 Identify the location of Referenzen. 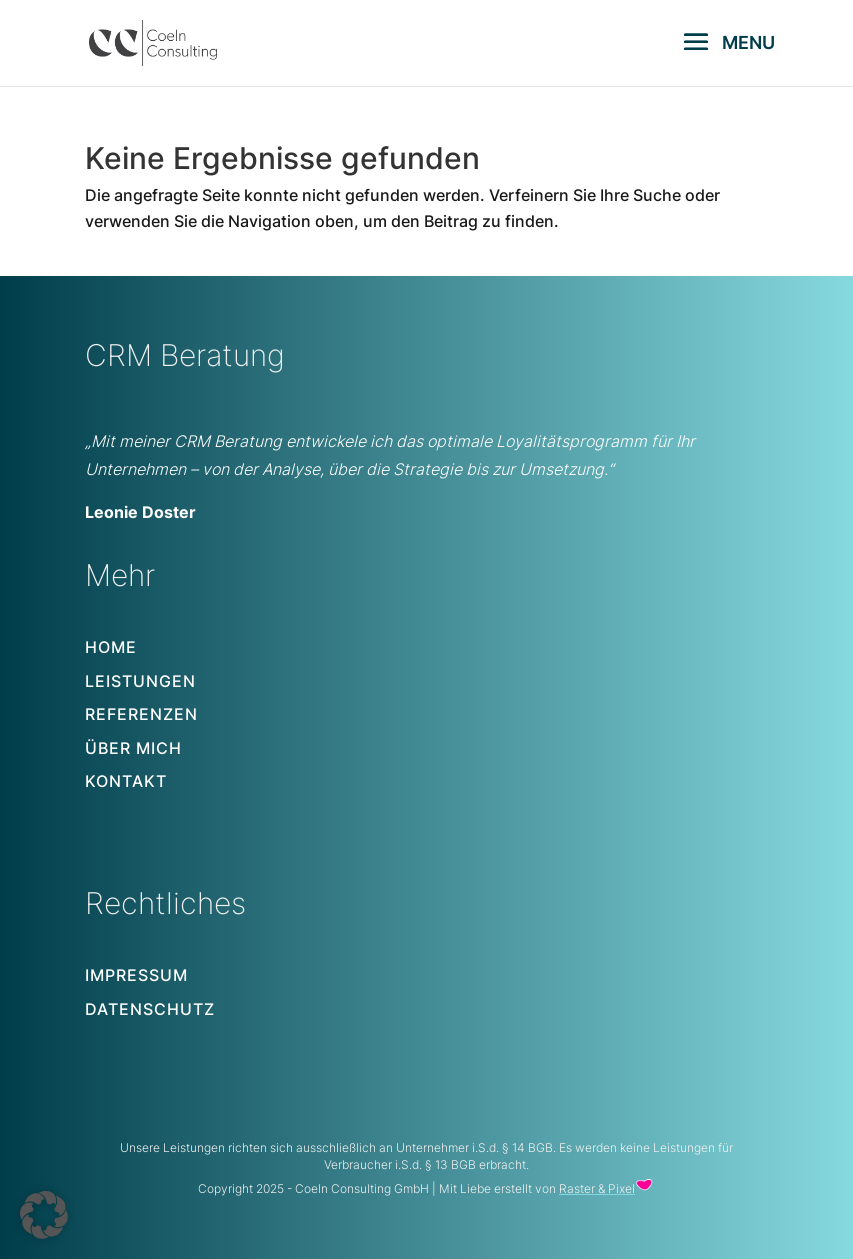
(141, 714).